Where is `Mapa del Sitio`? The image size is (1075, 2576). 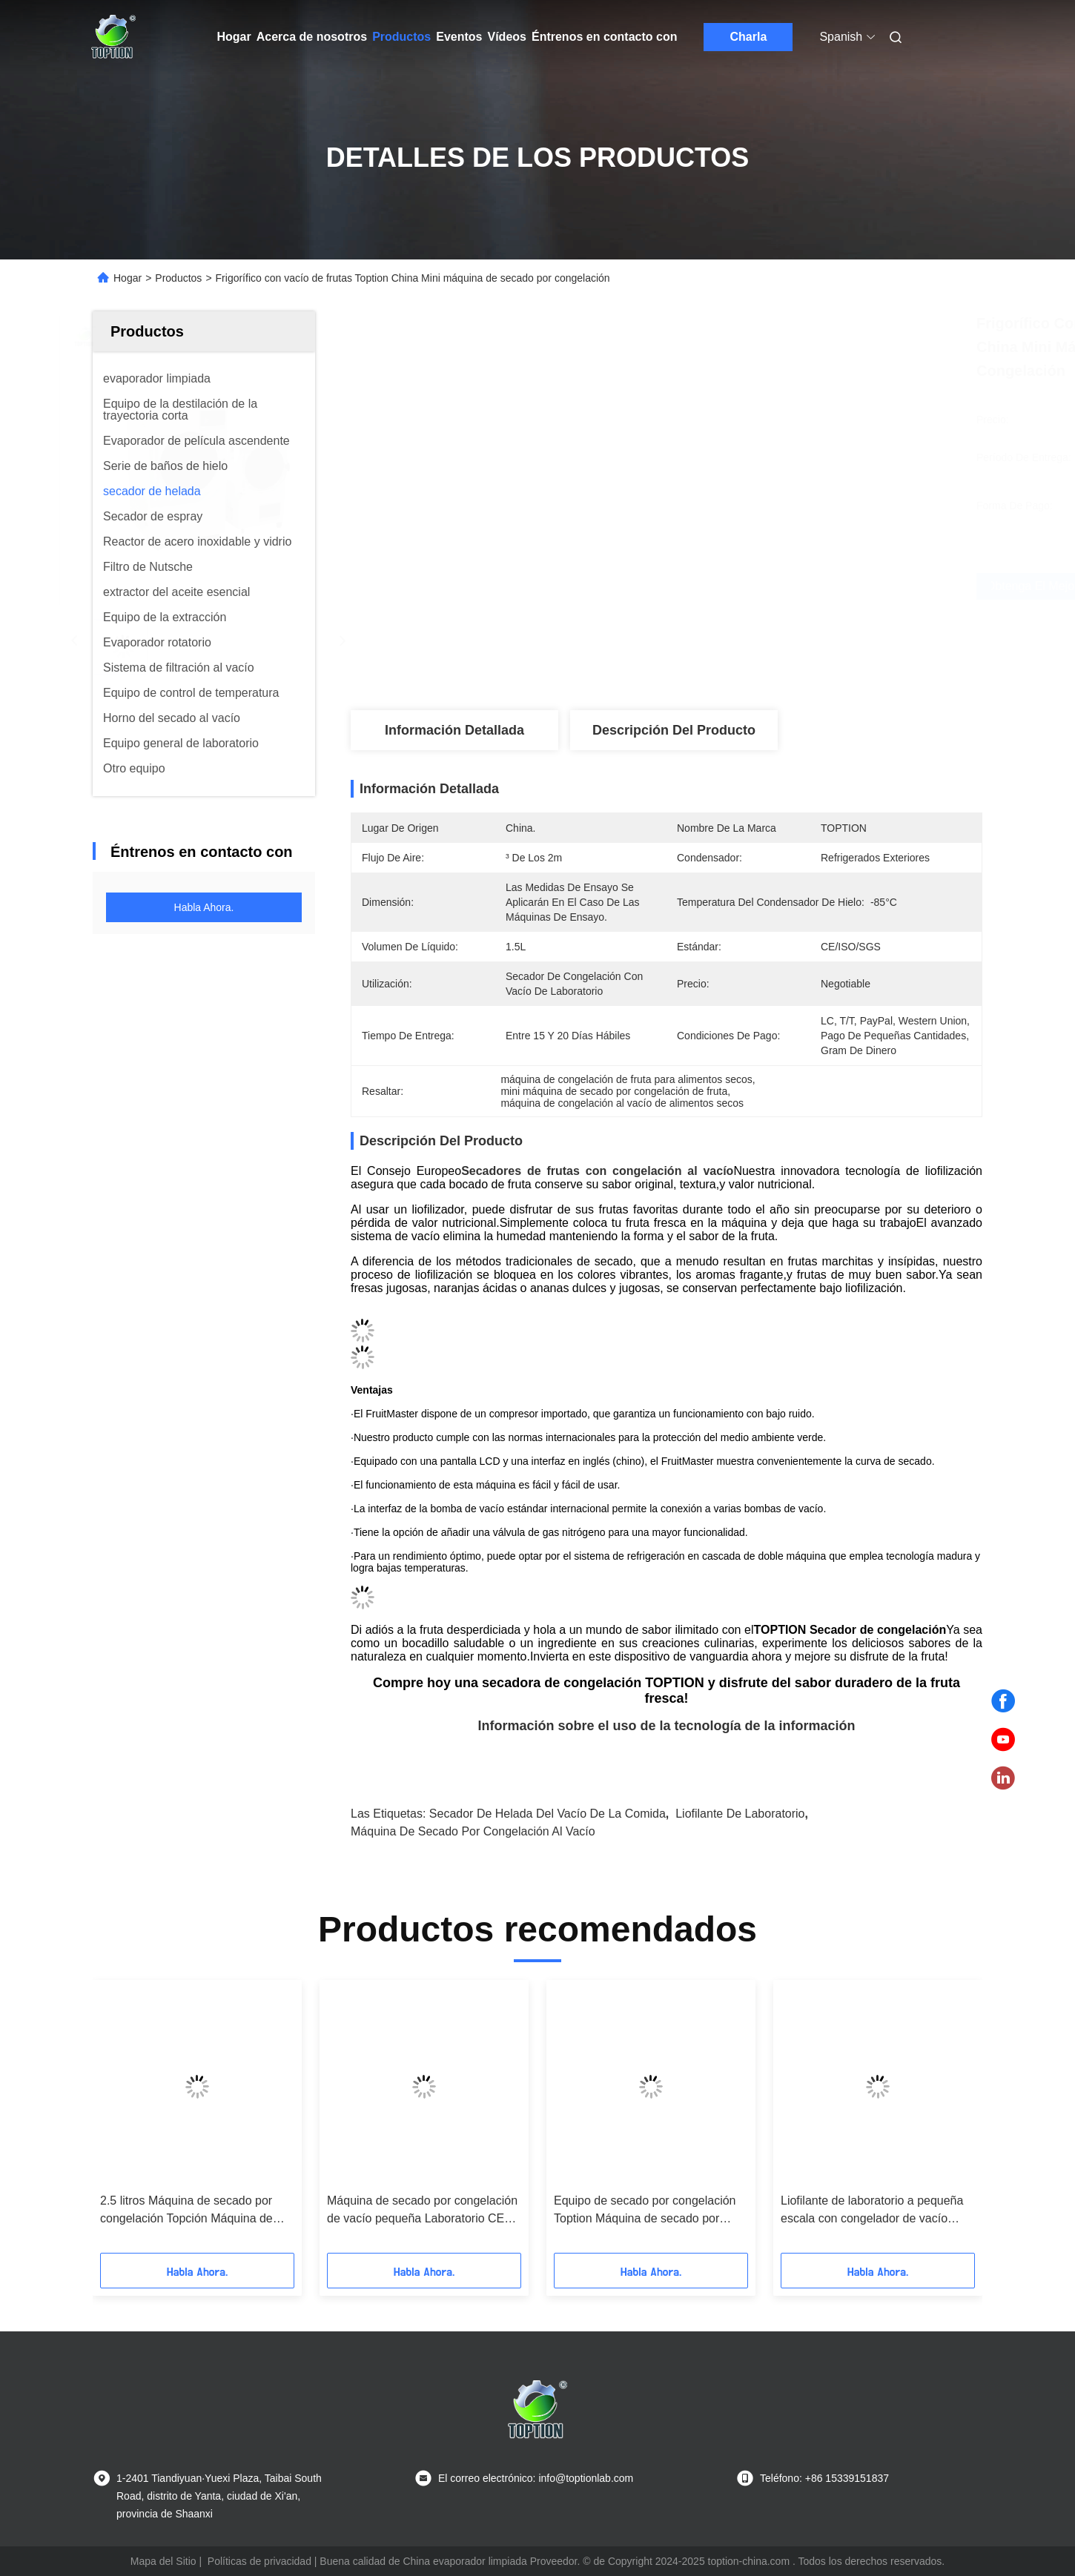
Mapa del Sitio is located at coordinates (163, 2561).